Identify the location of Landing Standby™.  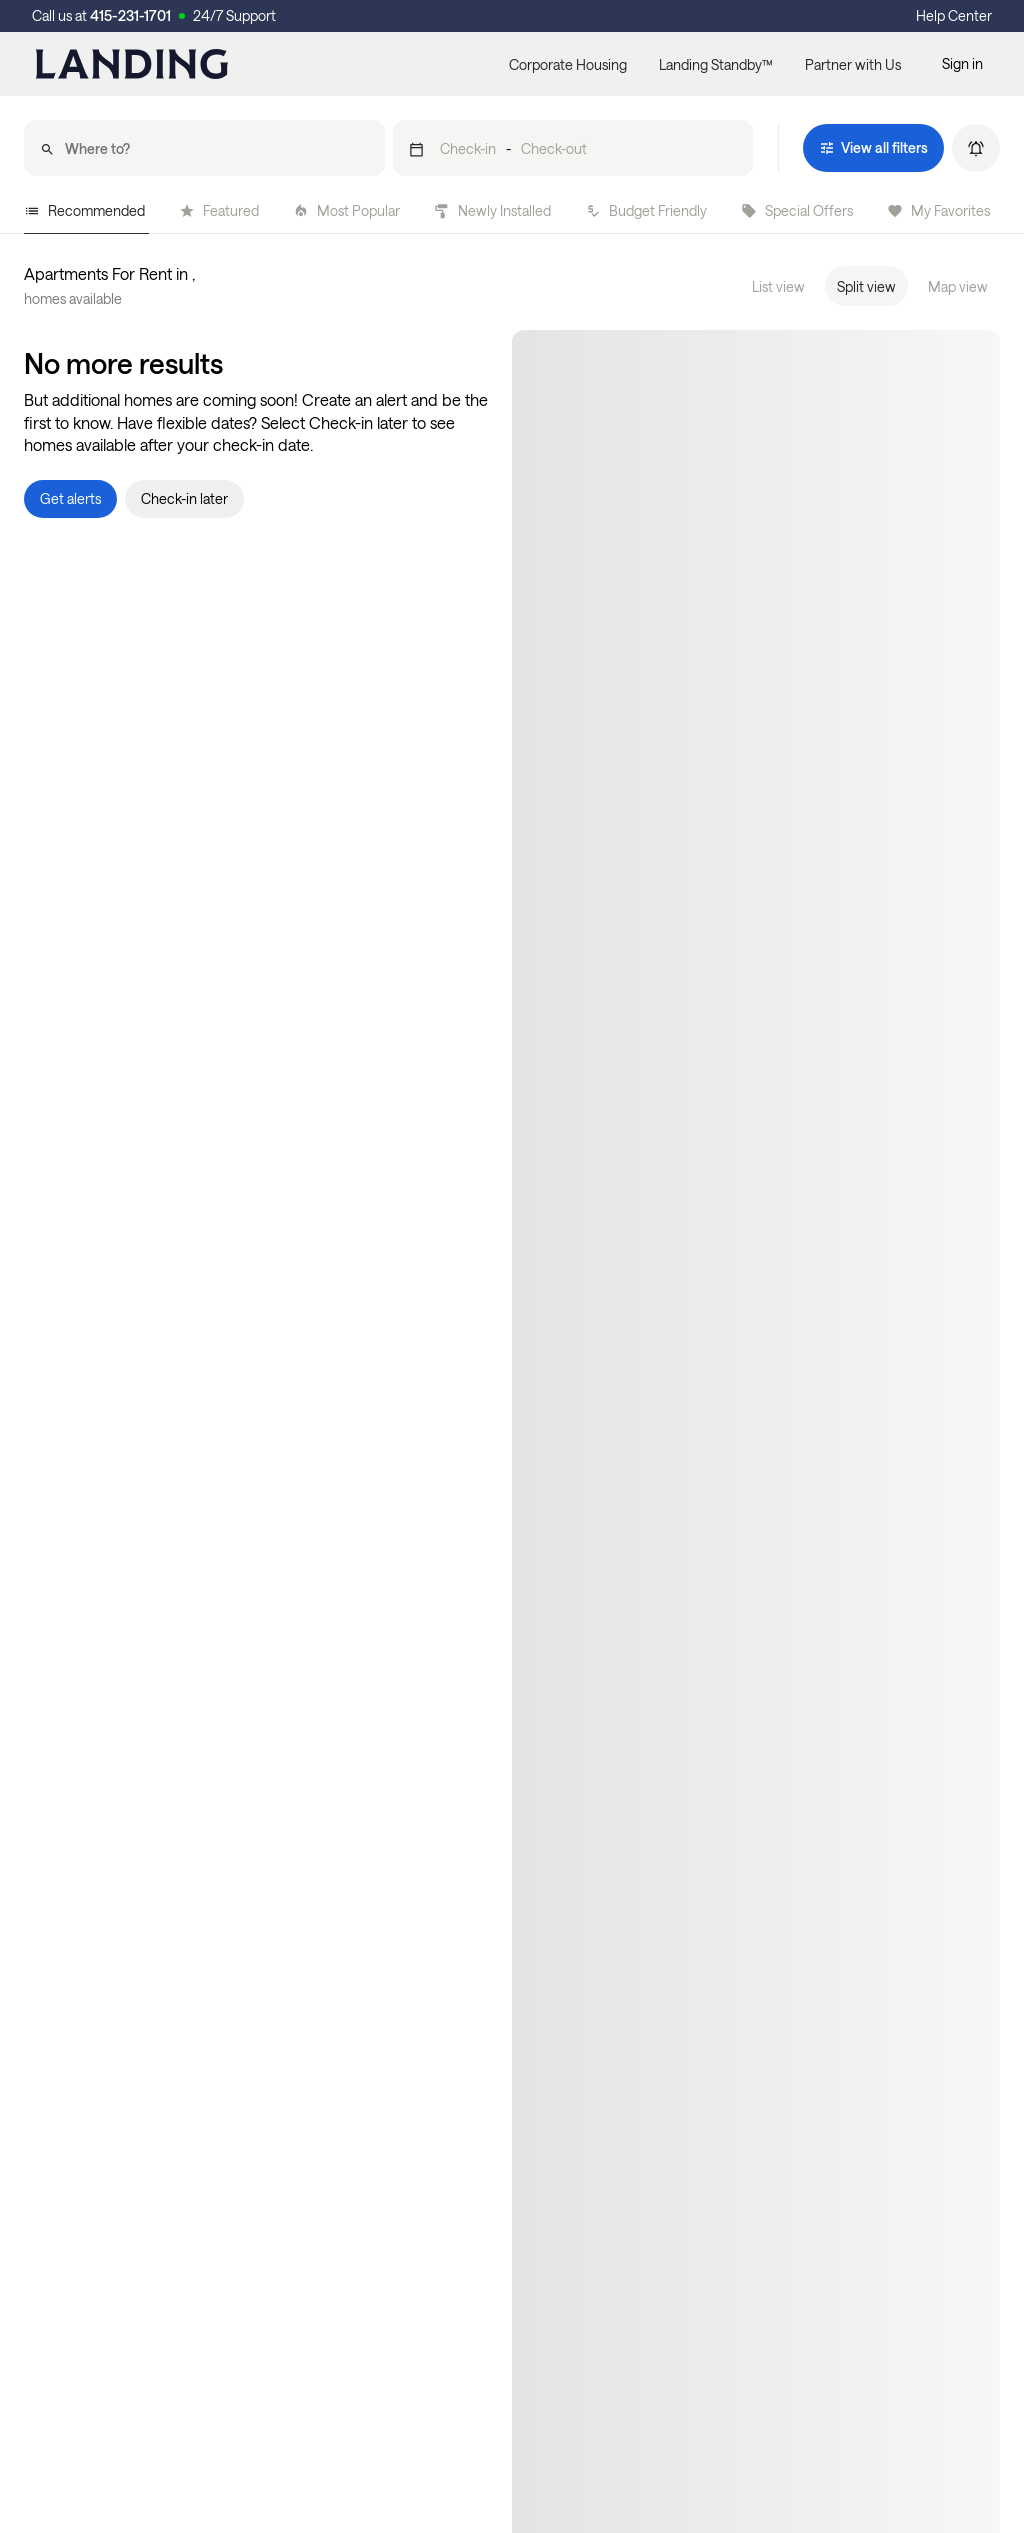
(716, 64).